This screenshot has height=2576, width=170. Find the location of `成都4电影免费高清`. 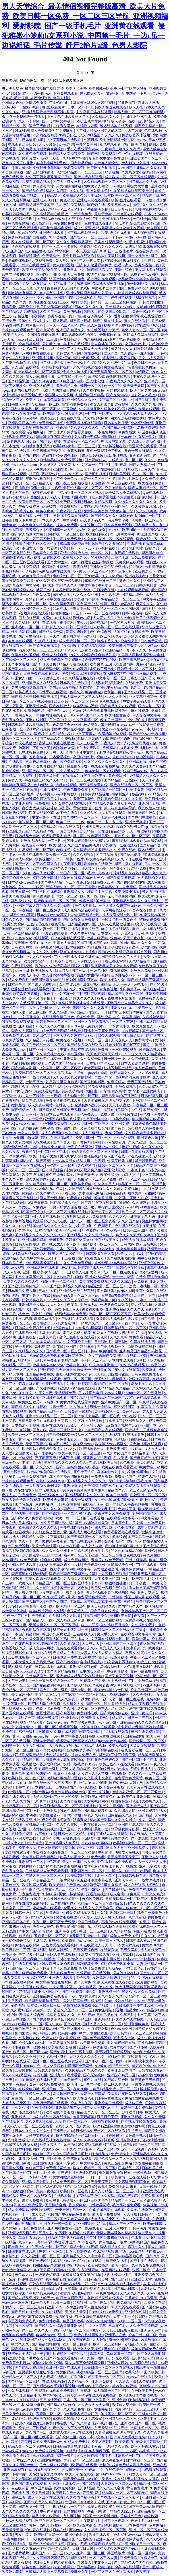

成都4电影免费高清 is located at coordinates (151, 307).